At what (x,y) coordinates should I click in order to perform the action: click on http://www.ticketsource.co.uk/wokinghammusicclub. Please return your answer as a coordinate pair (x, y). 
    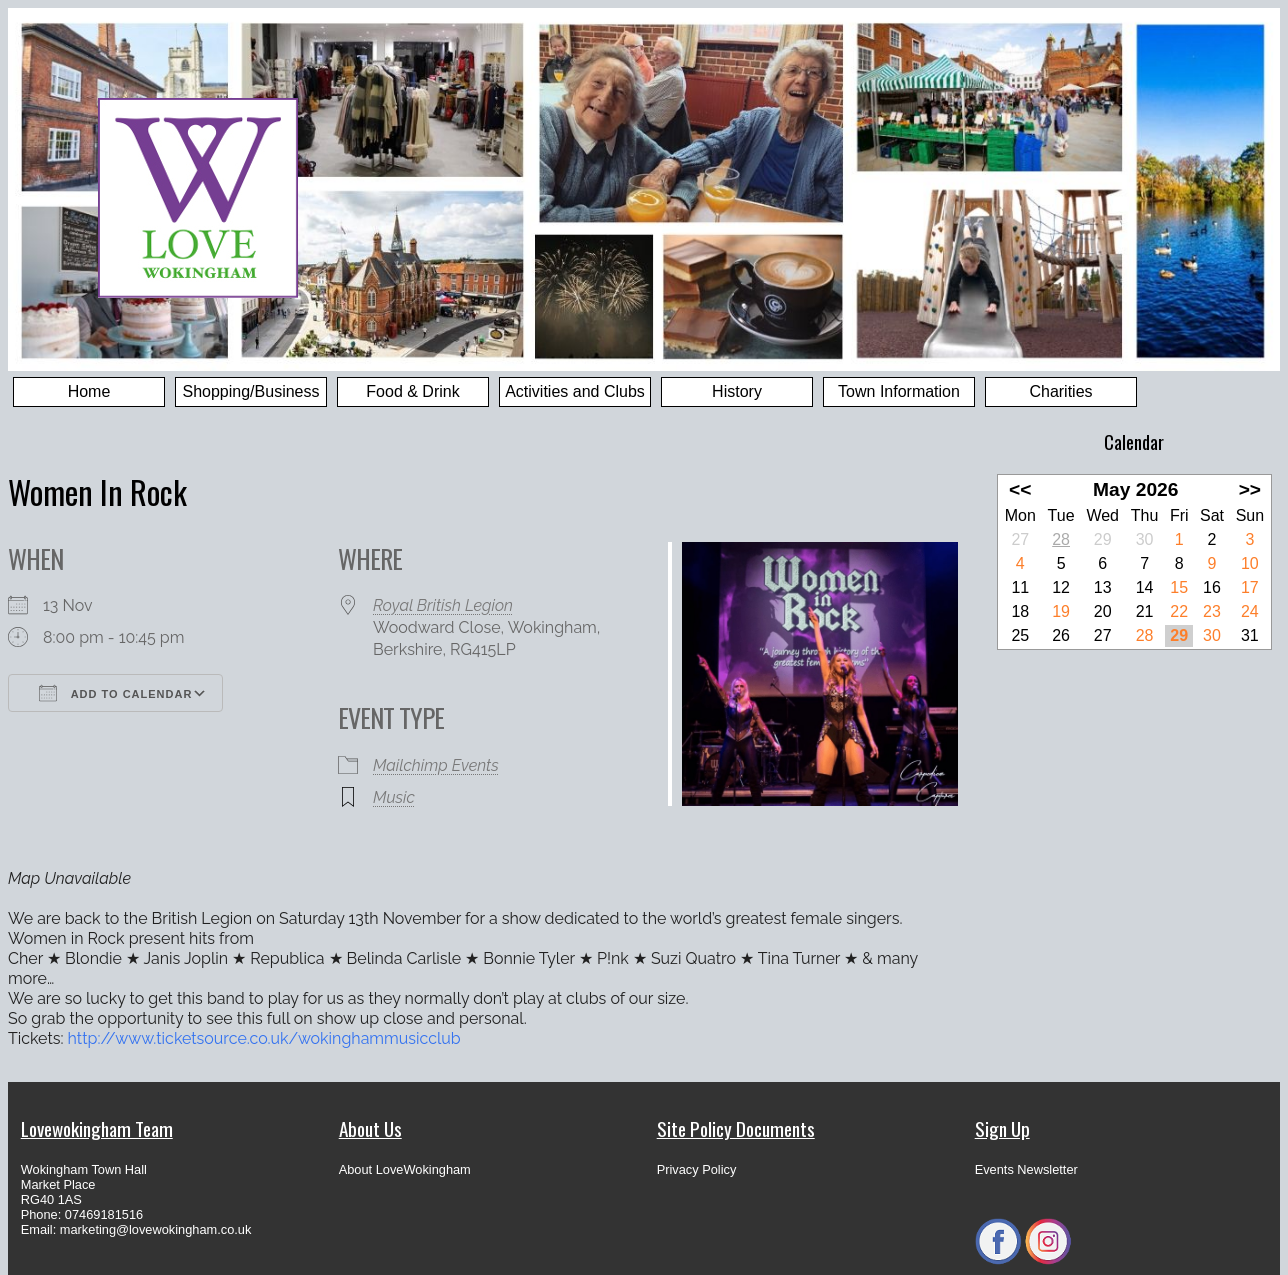
    Looking at the image, I should click on (264, 1038).